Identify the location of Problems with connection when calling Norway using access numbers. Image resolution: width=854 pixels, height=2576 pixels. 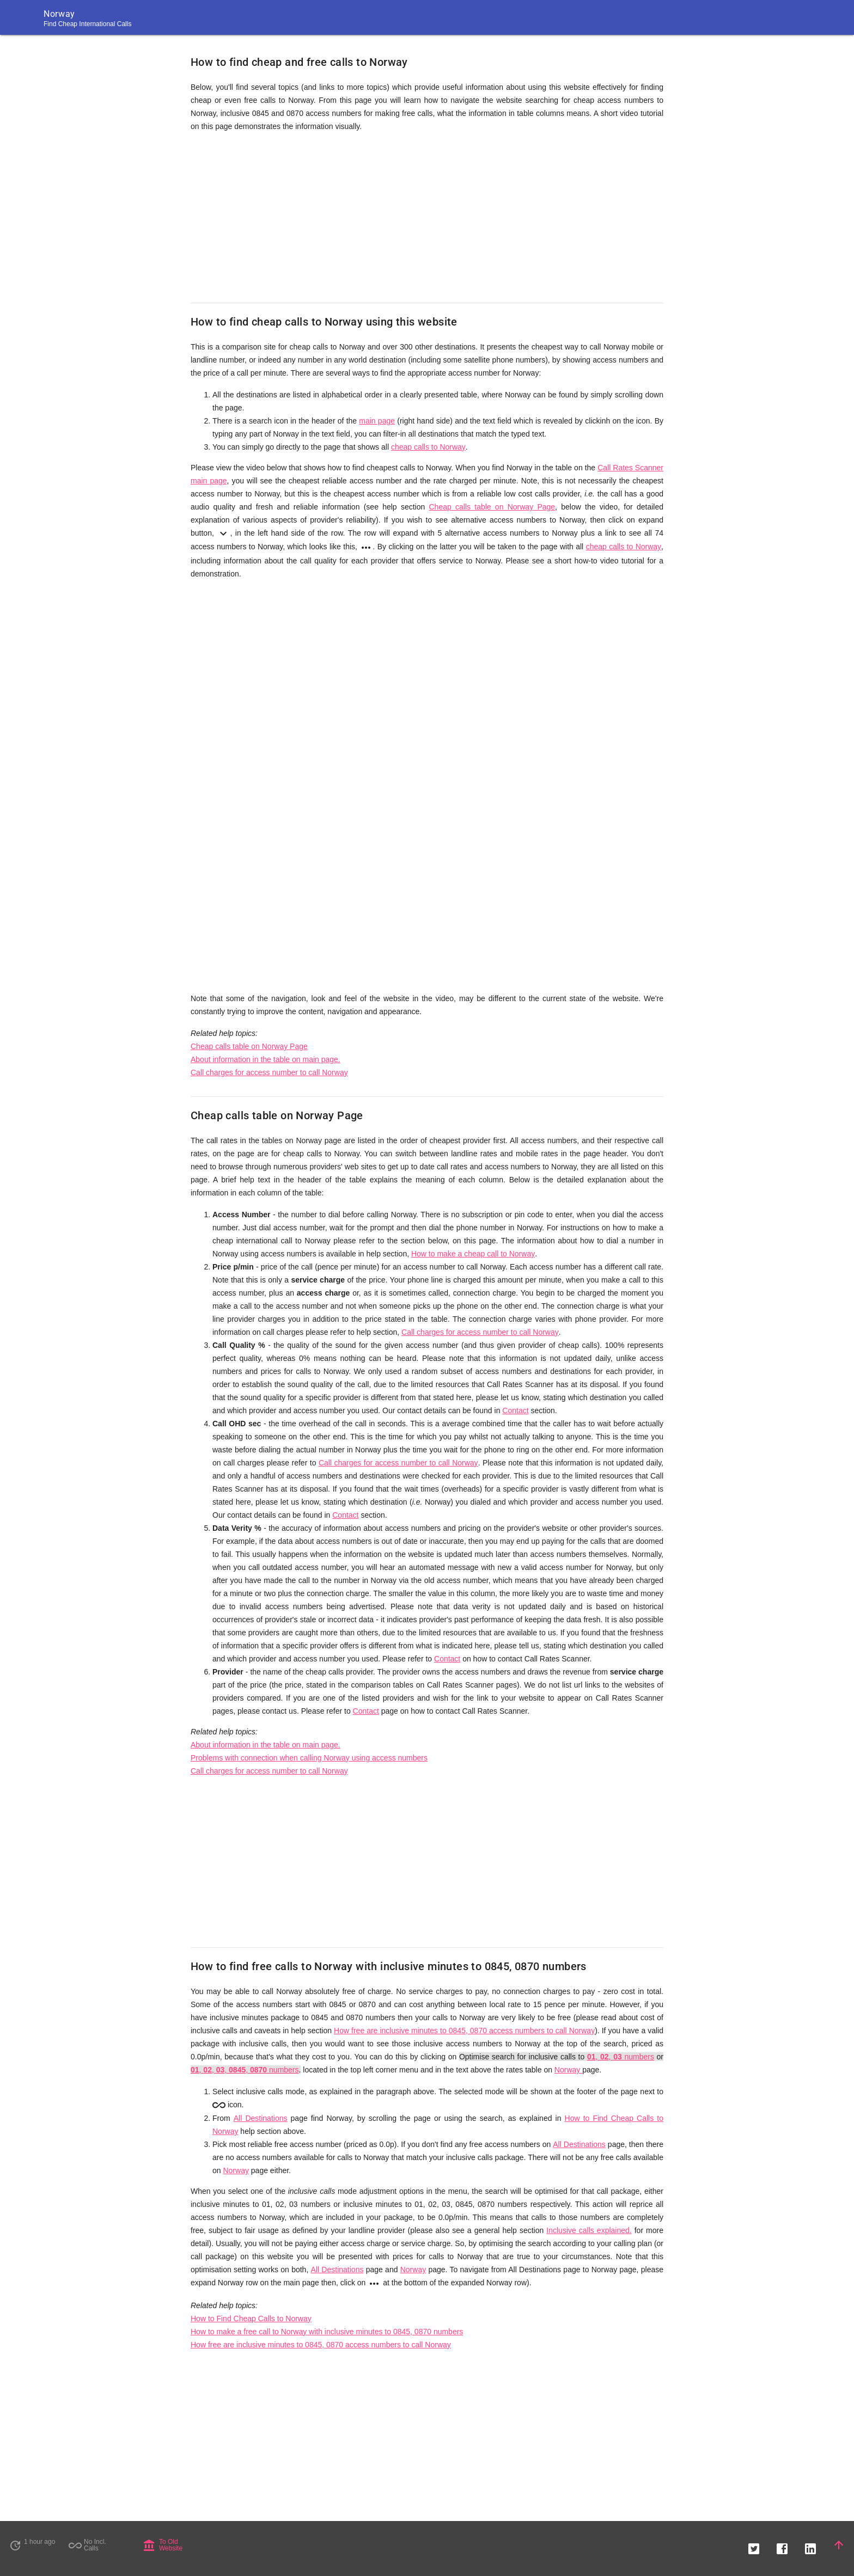
(309, 1757).